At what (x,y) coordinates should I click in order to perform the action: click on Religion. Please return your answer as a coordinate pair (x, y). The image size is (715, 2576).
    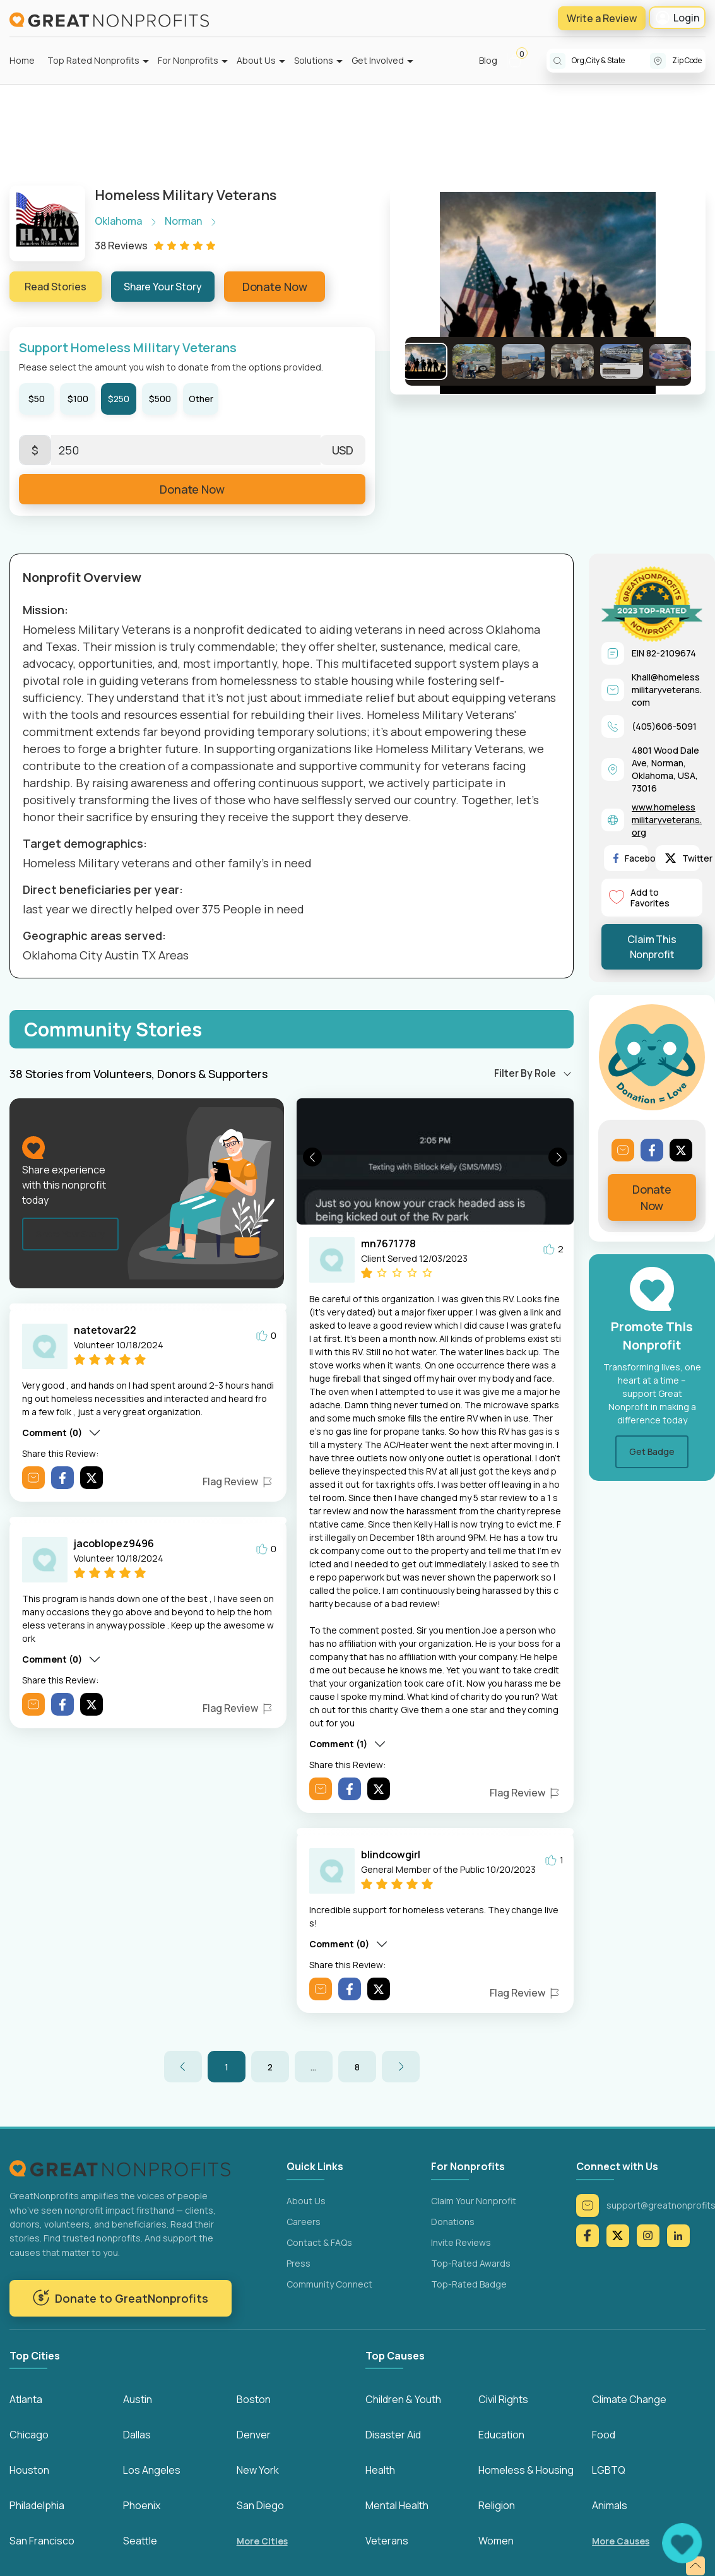
    Looking at the image, I should click on (496, 2505).